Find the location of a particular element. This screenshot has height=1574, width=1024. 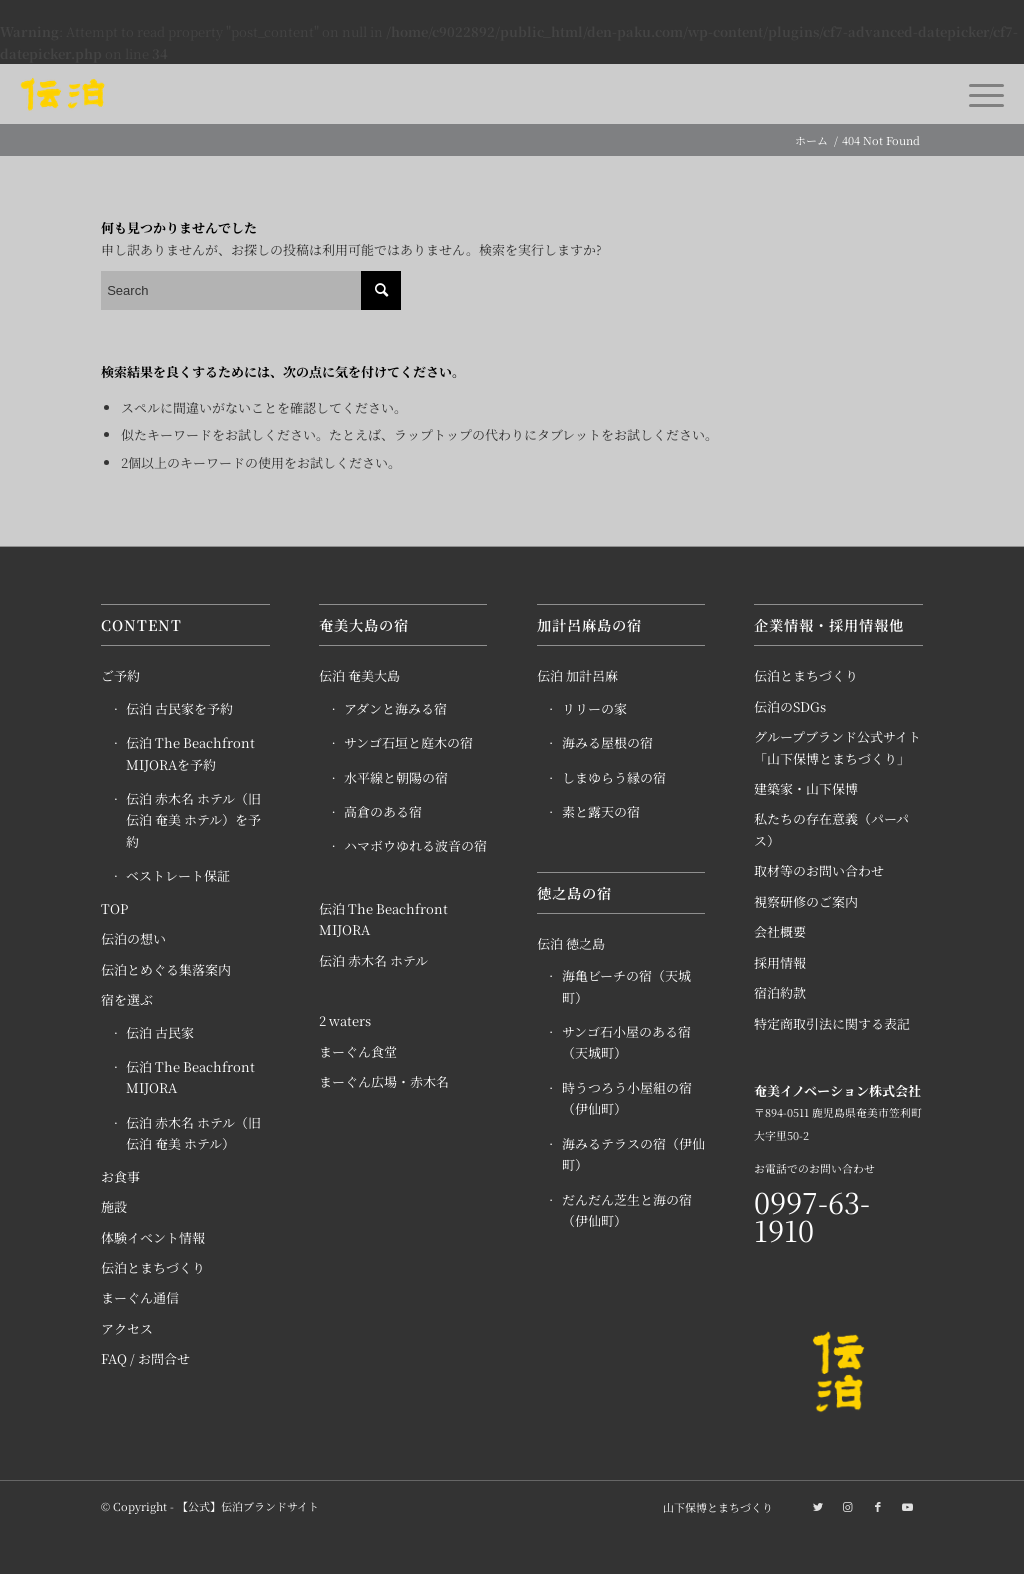

ベストレート保証 is located at coordinates (178, 875).